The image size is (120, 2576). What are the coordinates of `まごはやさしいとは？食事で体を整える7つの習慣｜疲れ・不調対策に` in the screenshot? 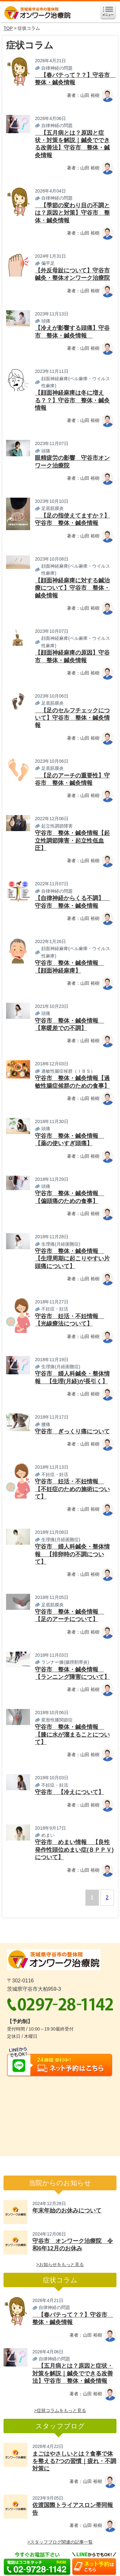 It's located at (74, 2461).